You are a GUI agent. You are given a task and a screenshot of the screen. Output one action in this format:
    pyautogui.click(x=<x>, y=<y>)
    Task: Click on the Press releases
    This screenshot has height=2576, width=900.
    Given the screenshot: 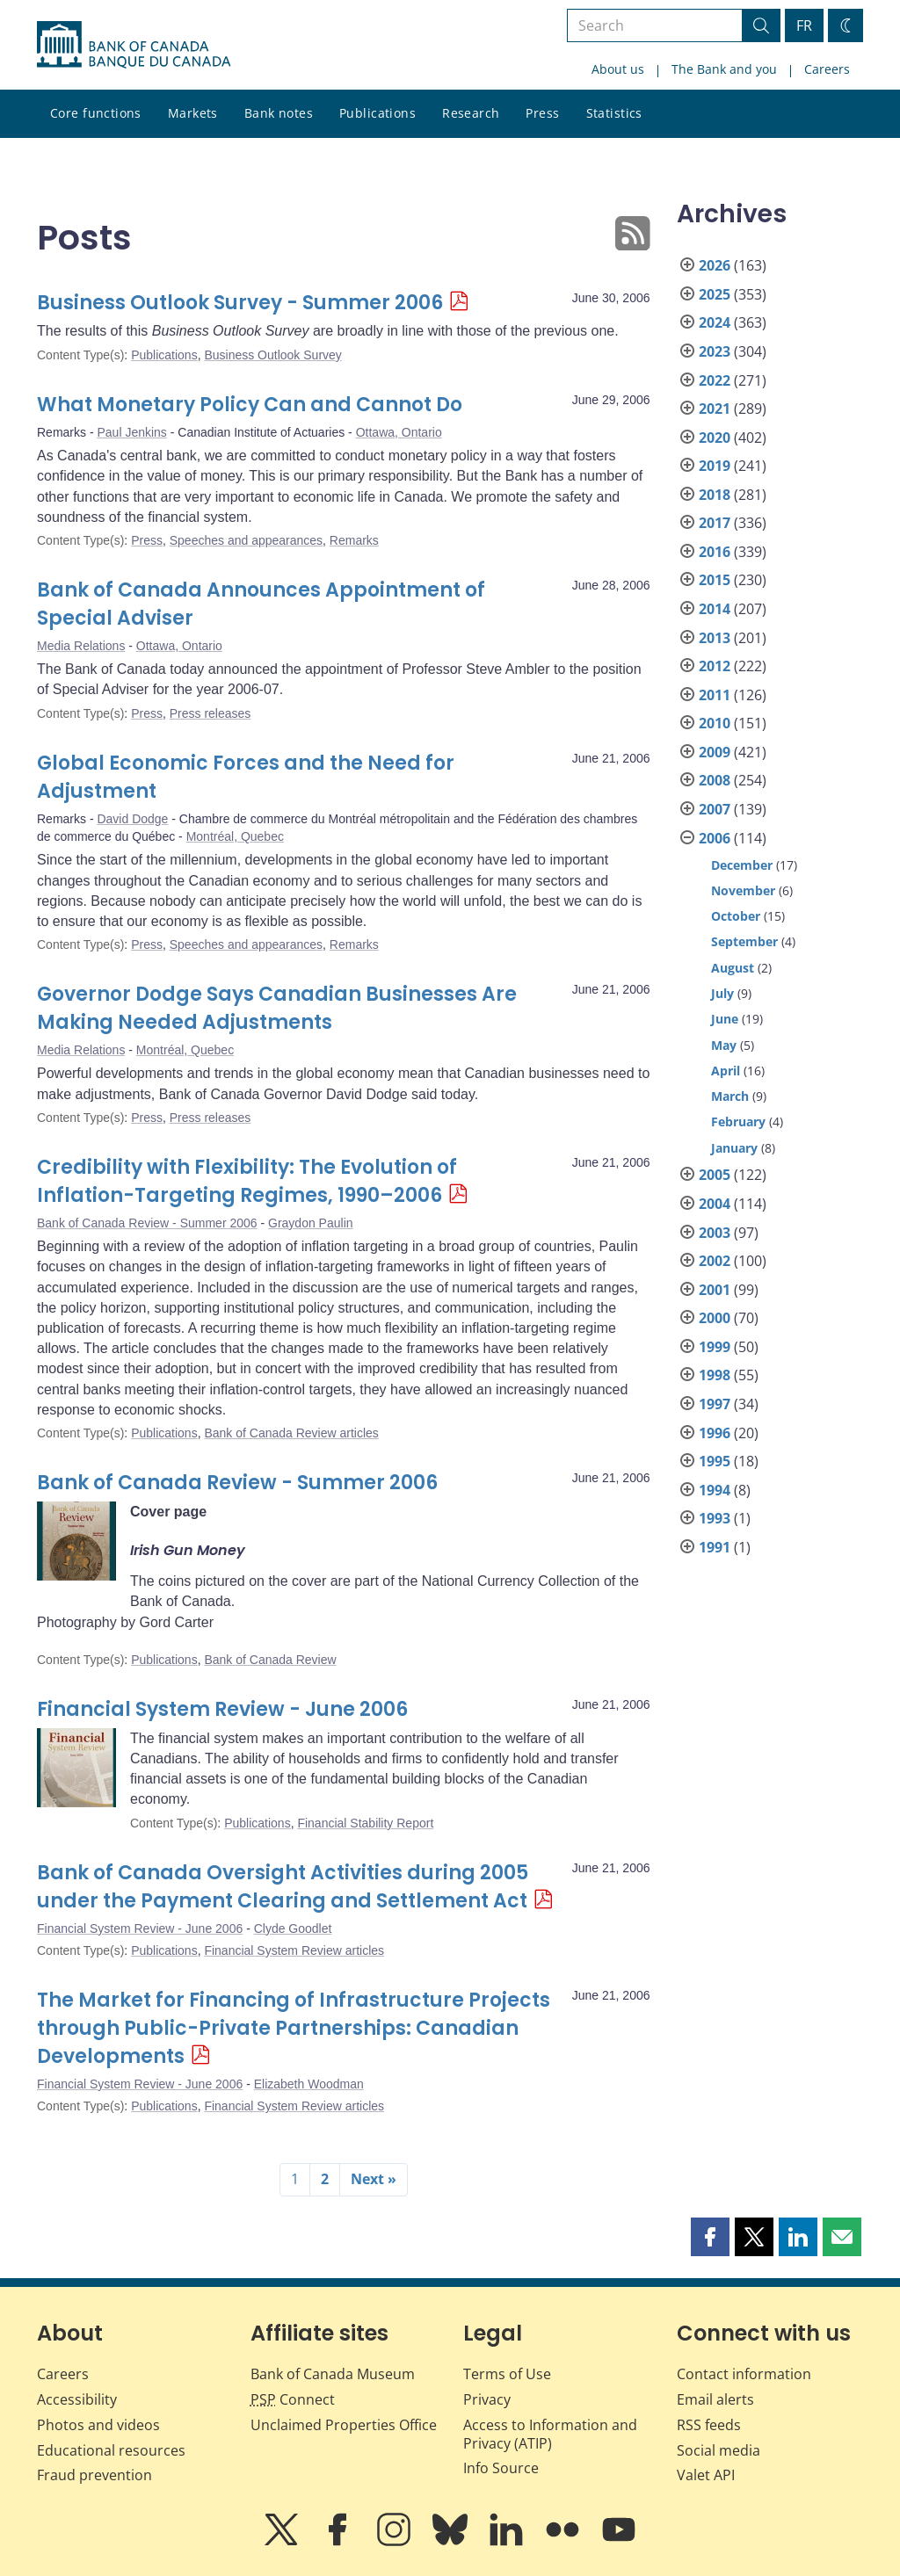 What is the action you would take?
    pyautogui.click(x=210, y=713)
    